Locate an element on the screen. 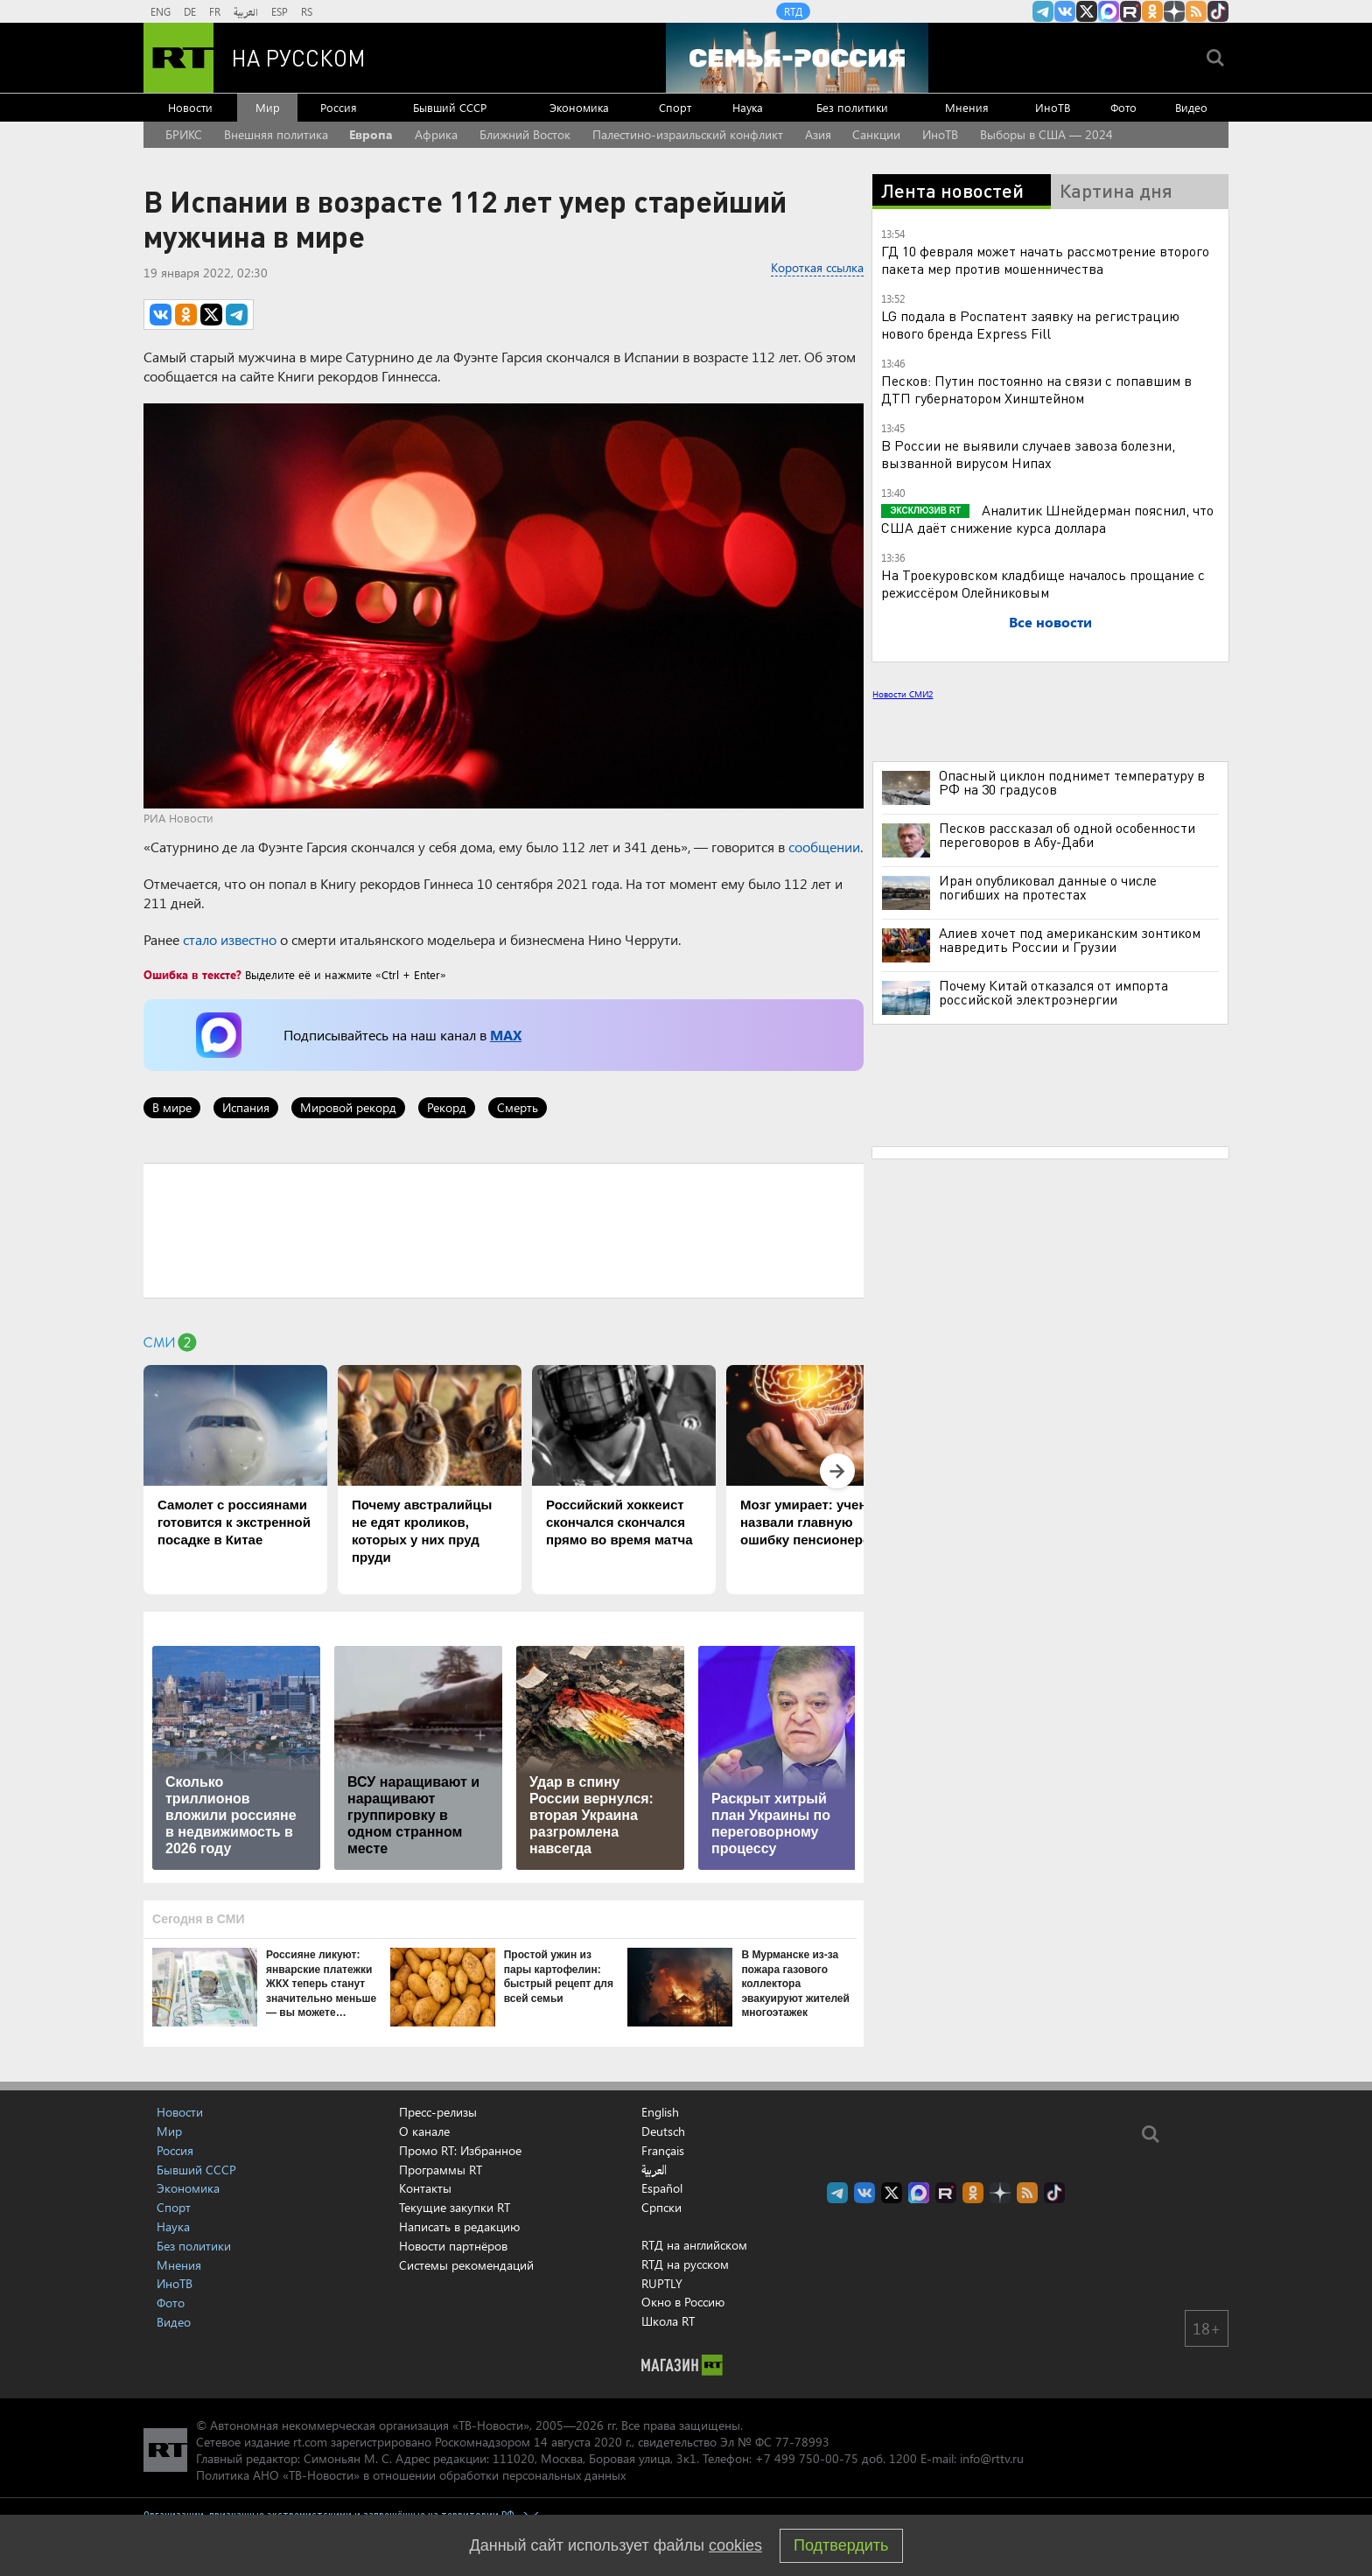 The height and width of the screenshot is (2576, 1372). Промо RT: Избранное is located at coordinates (460, 2150).